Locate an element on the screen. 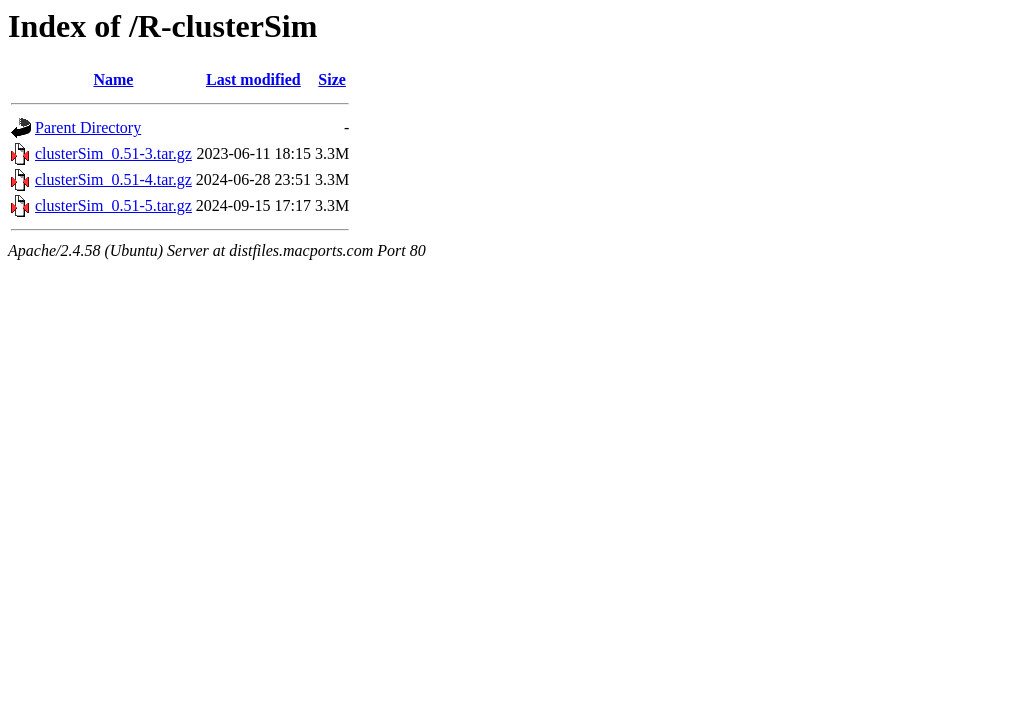 Image resolution: width=1024 pixels, height=720 pixels. Name is located at coordinates (113, 79).